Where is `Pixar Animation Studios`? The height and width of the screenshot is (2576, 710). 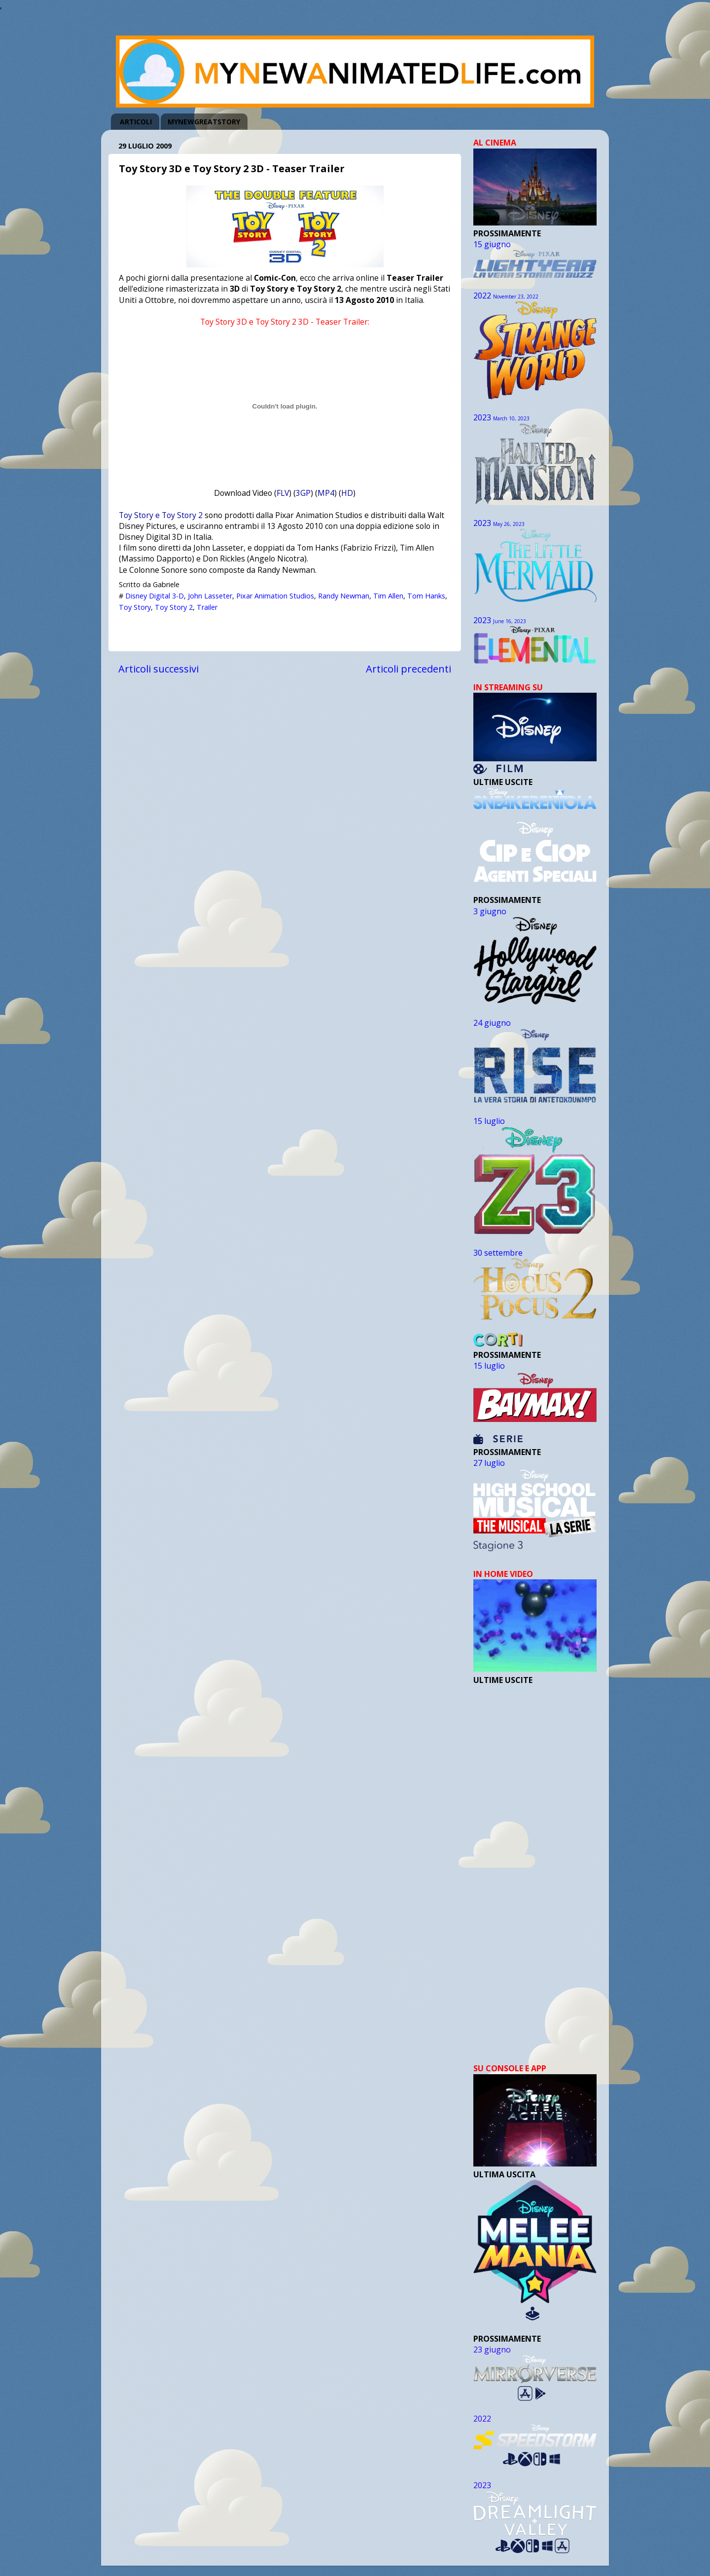 Pixar Animation Studios is located at coordinates (275, 595).